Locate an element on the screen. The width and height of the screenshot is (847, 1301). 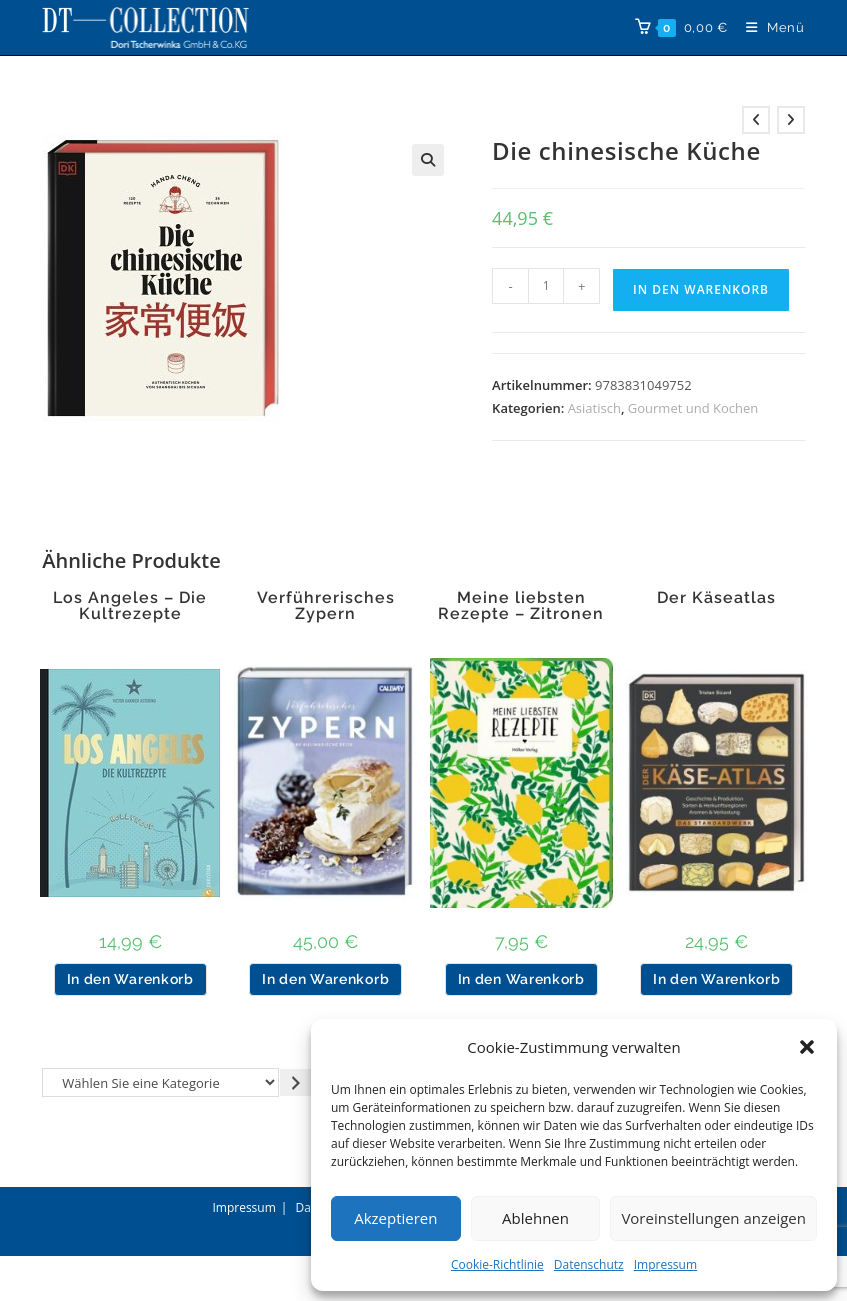
Impressum is located at coordinates (665, 1264).